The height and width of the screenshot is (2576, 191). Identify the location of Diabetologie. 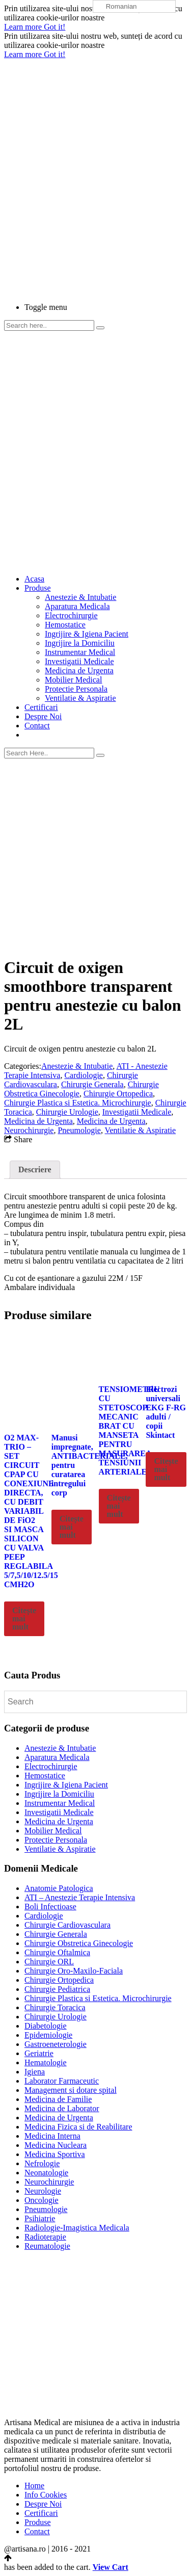
(45, 2025).